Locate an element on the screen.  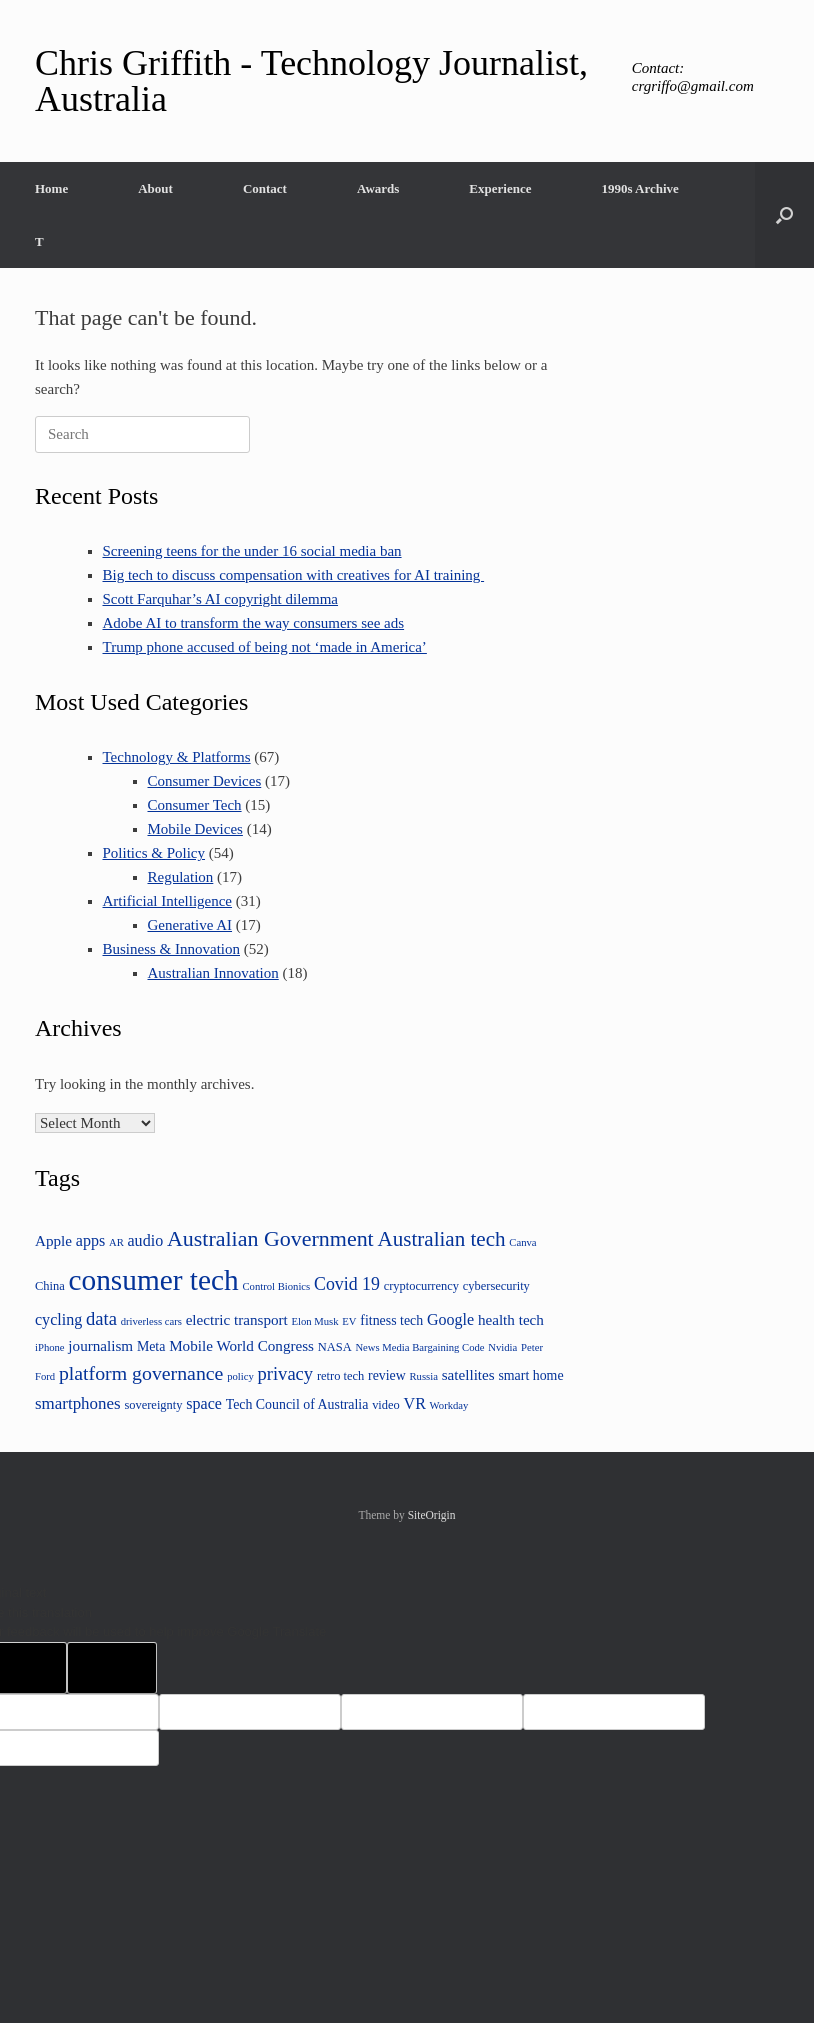
Control Bionics [Control Bionics (3 items)] is located at coordinates (276, 1286).